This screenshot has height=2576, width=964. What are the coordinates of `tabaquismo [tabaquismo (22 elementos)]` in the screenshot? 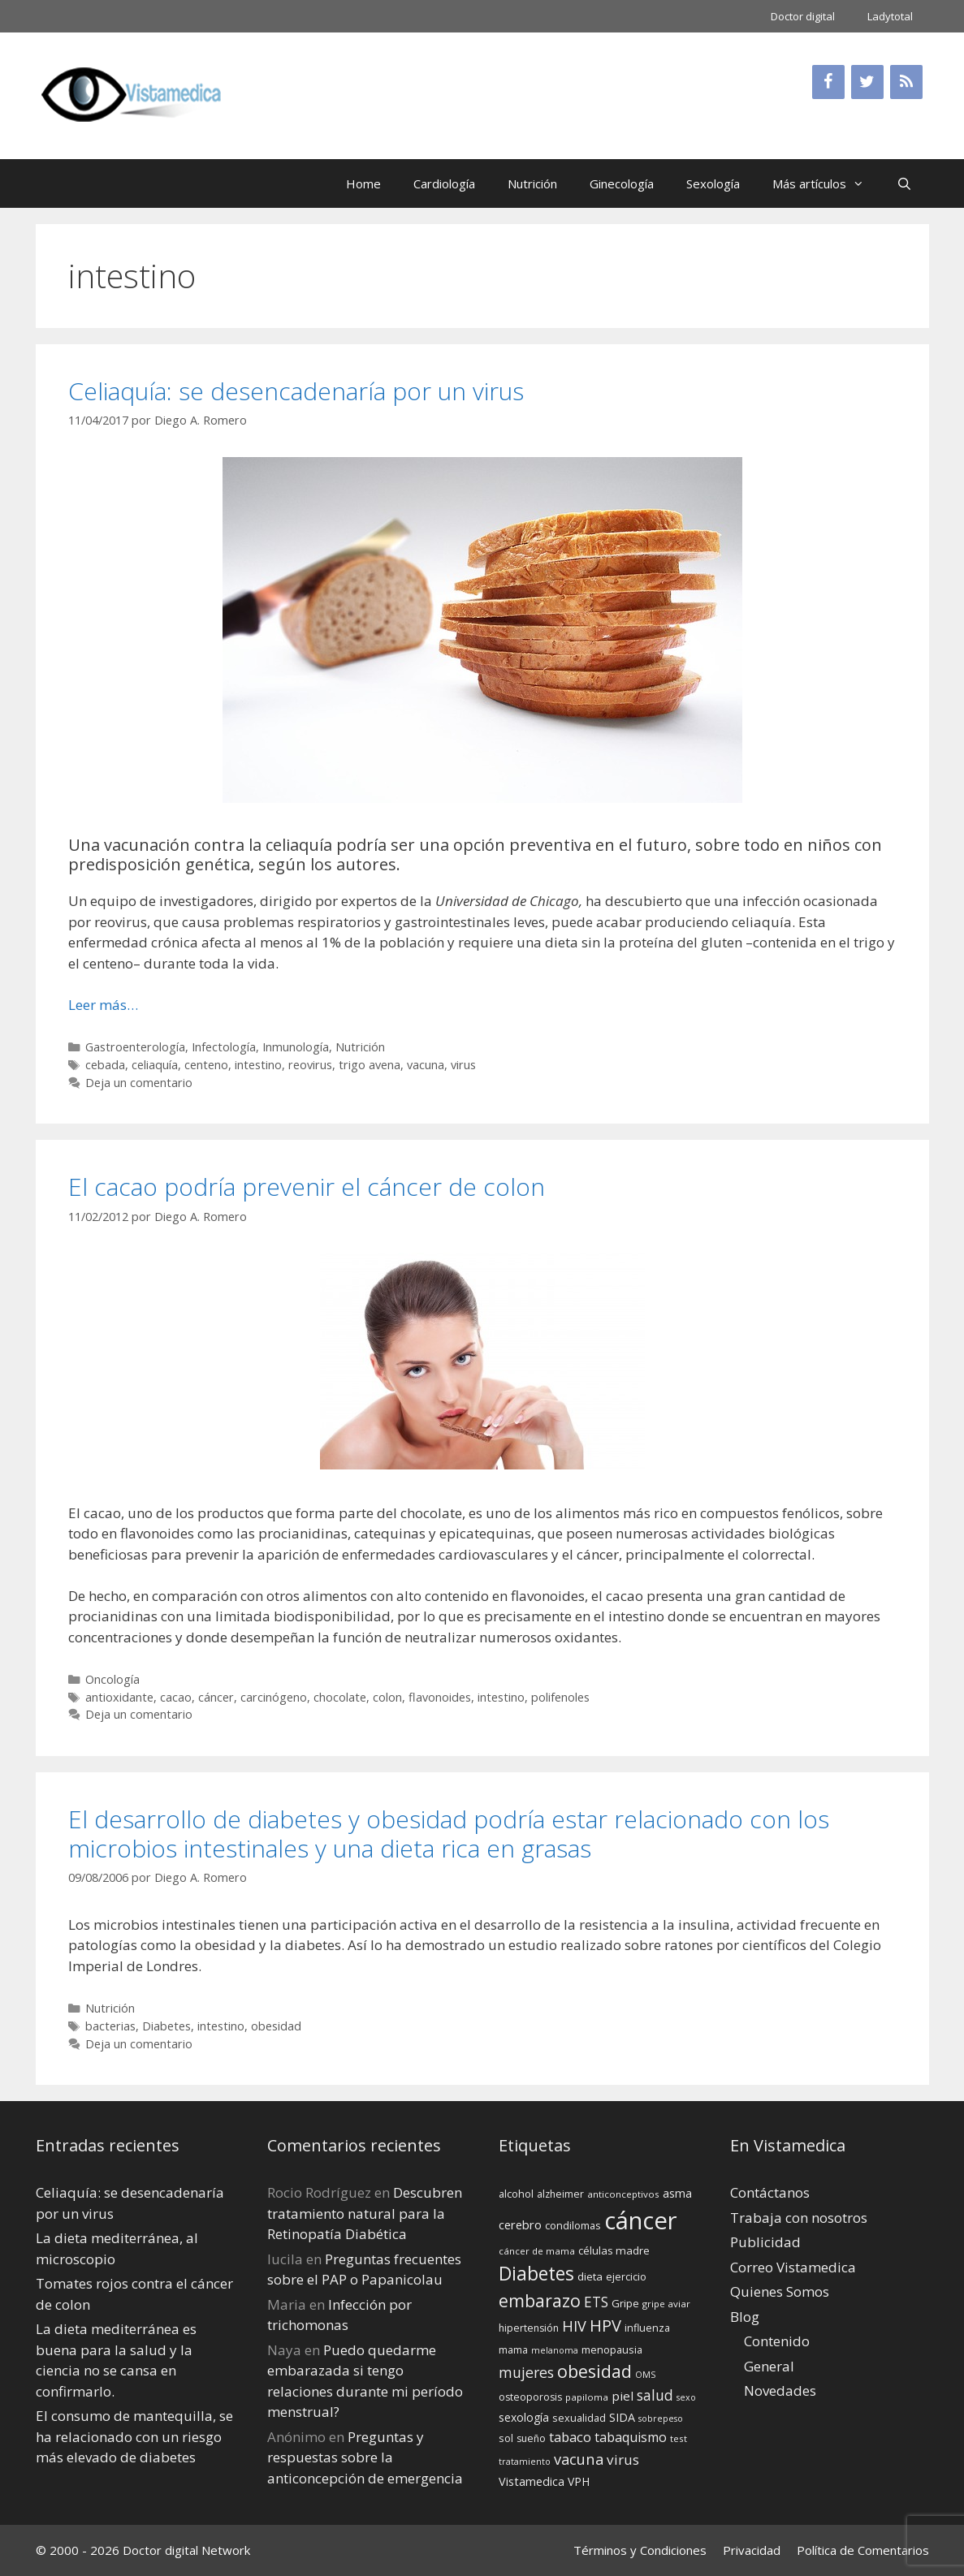 It's located at (630, 2437).